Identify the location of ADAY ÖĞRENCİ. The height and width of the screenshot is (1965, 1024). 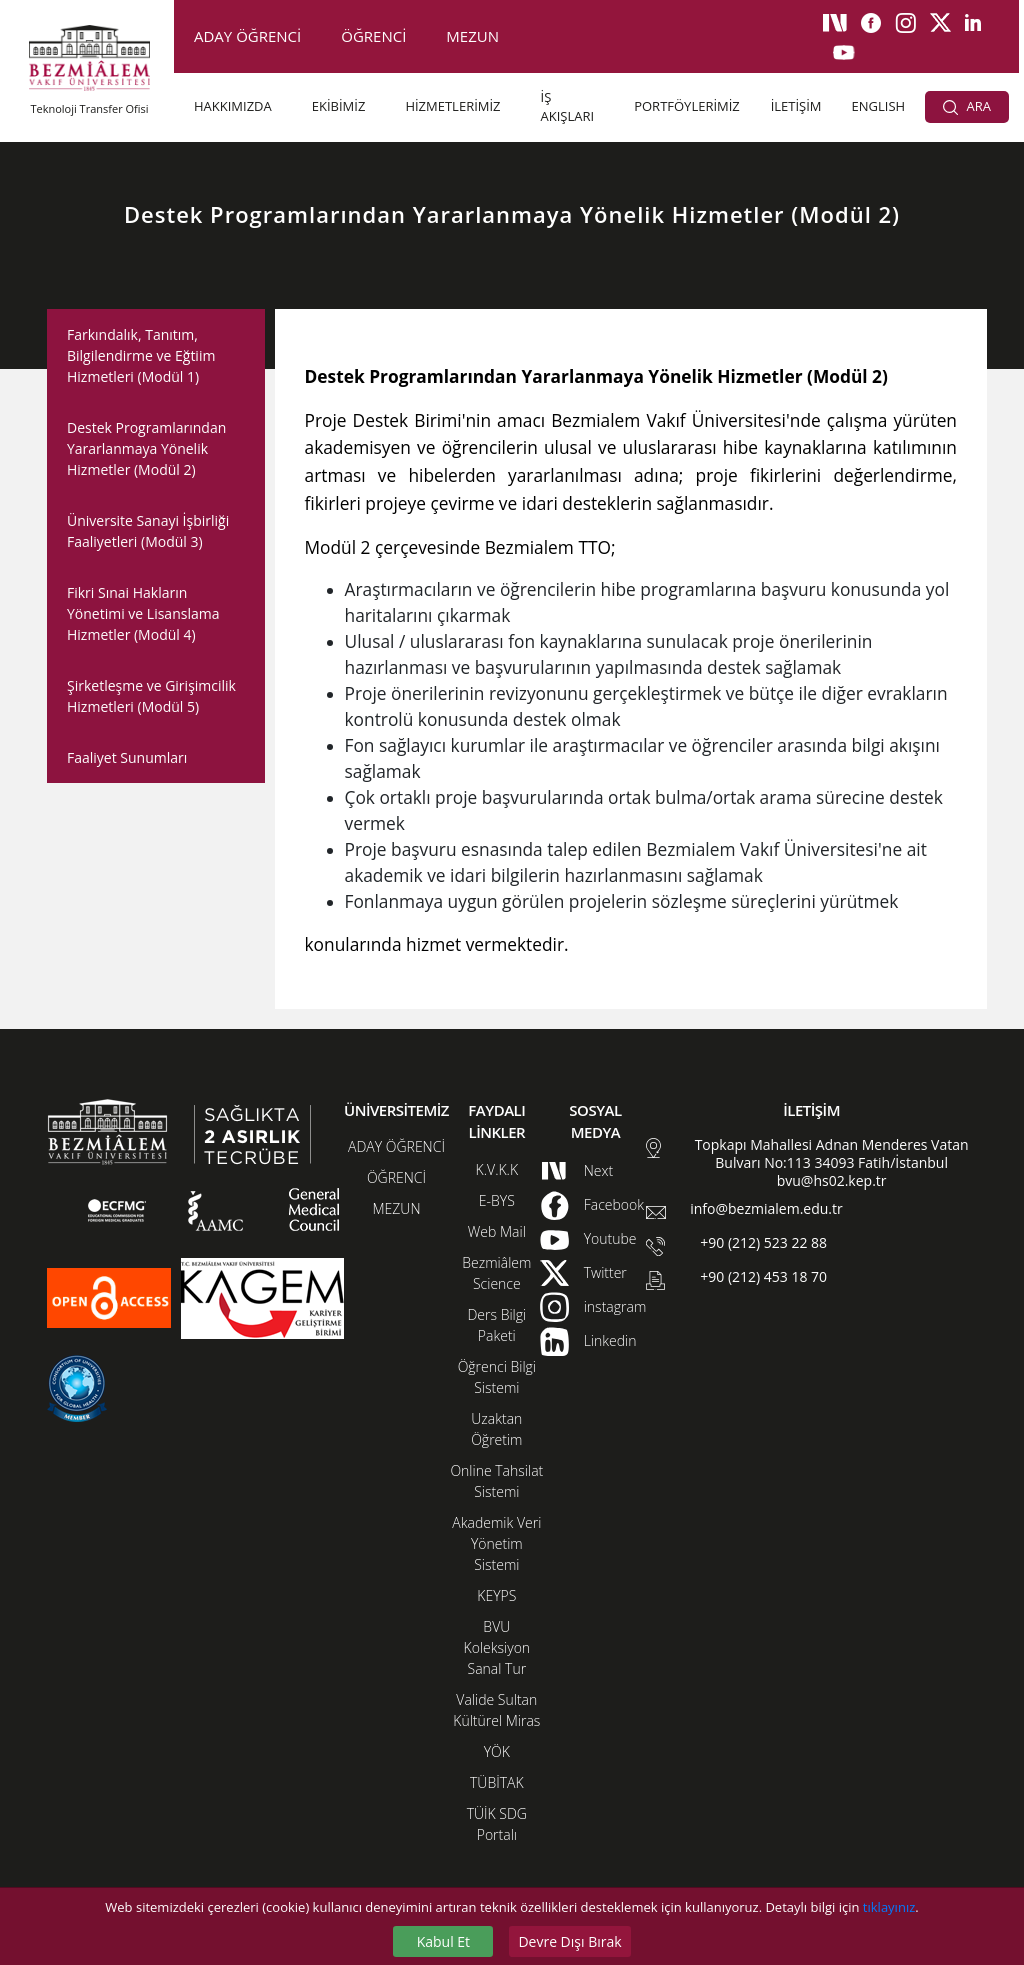
(247, 36).